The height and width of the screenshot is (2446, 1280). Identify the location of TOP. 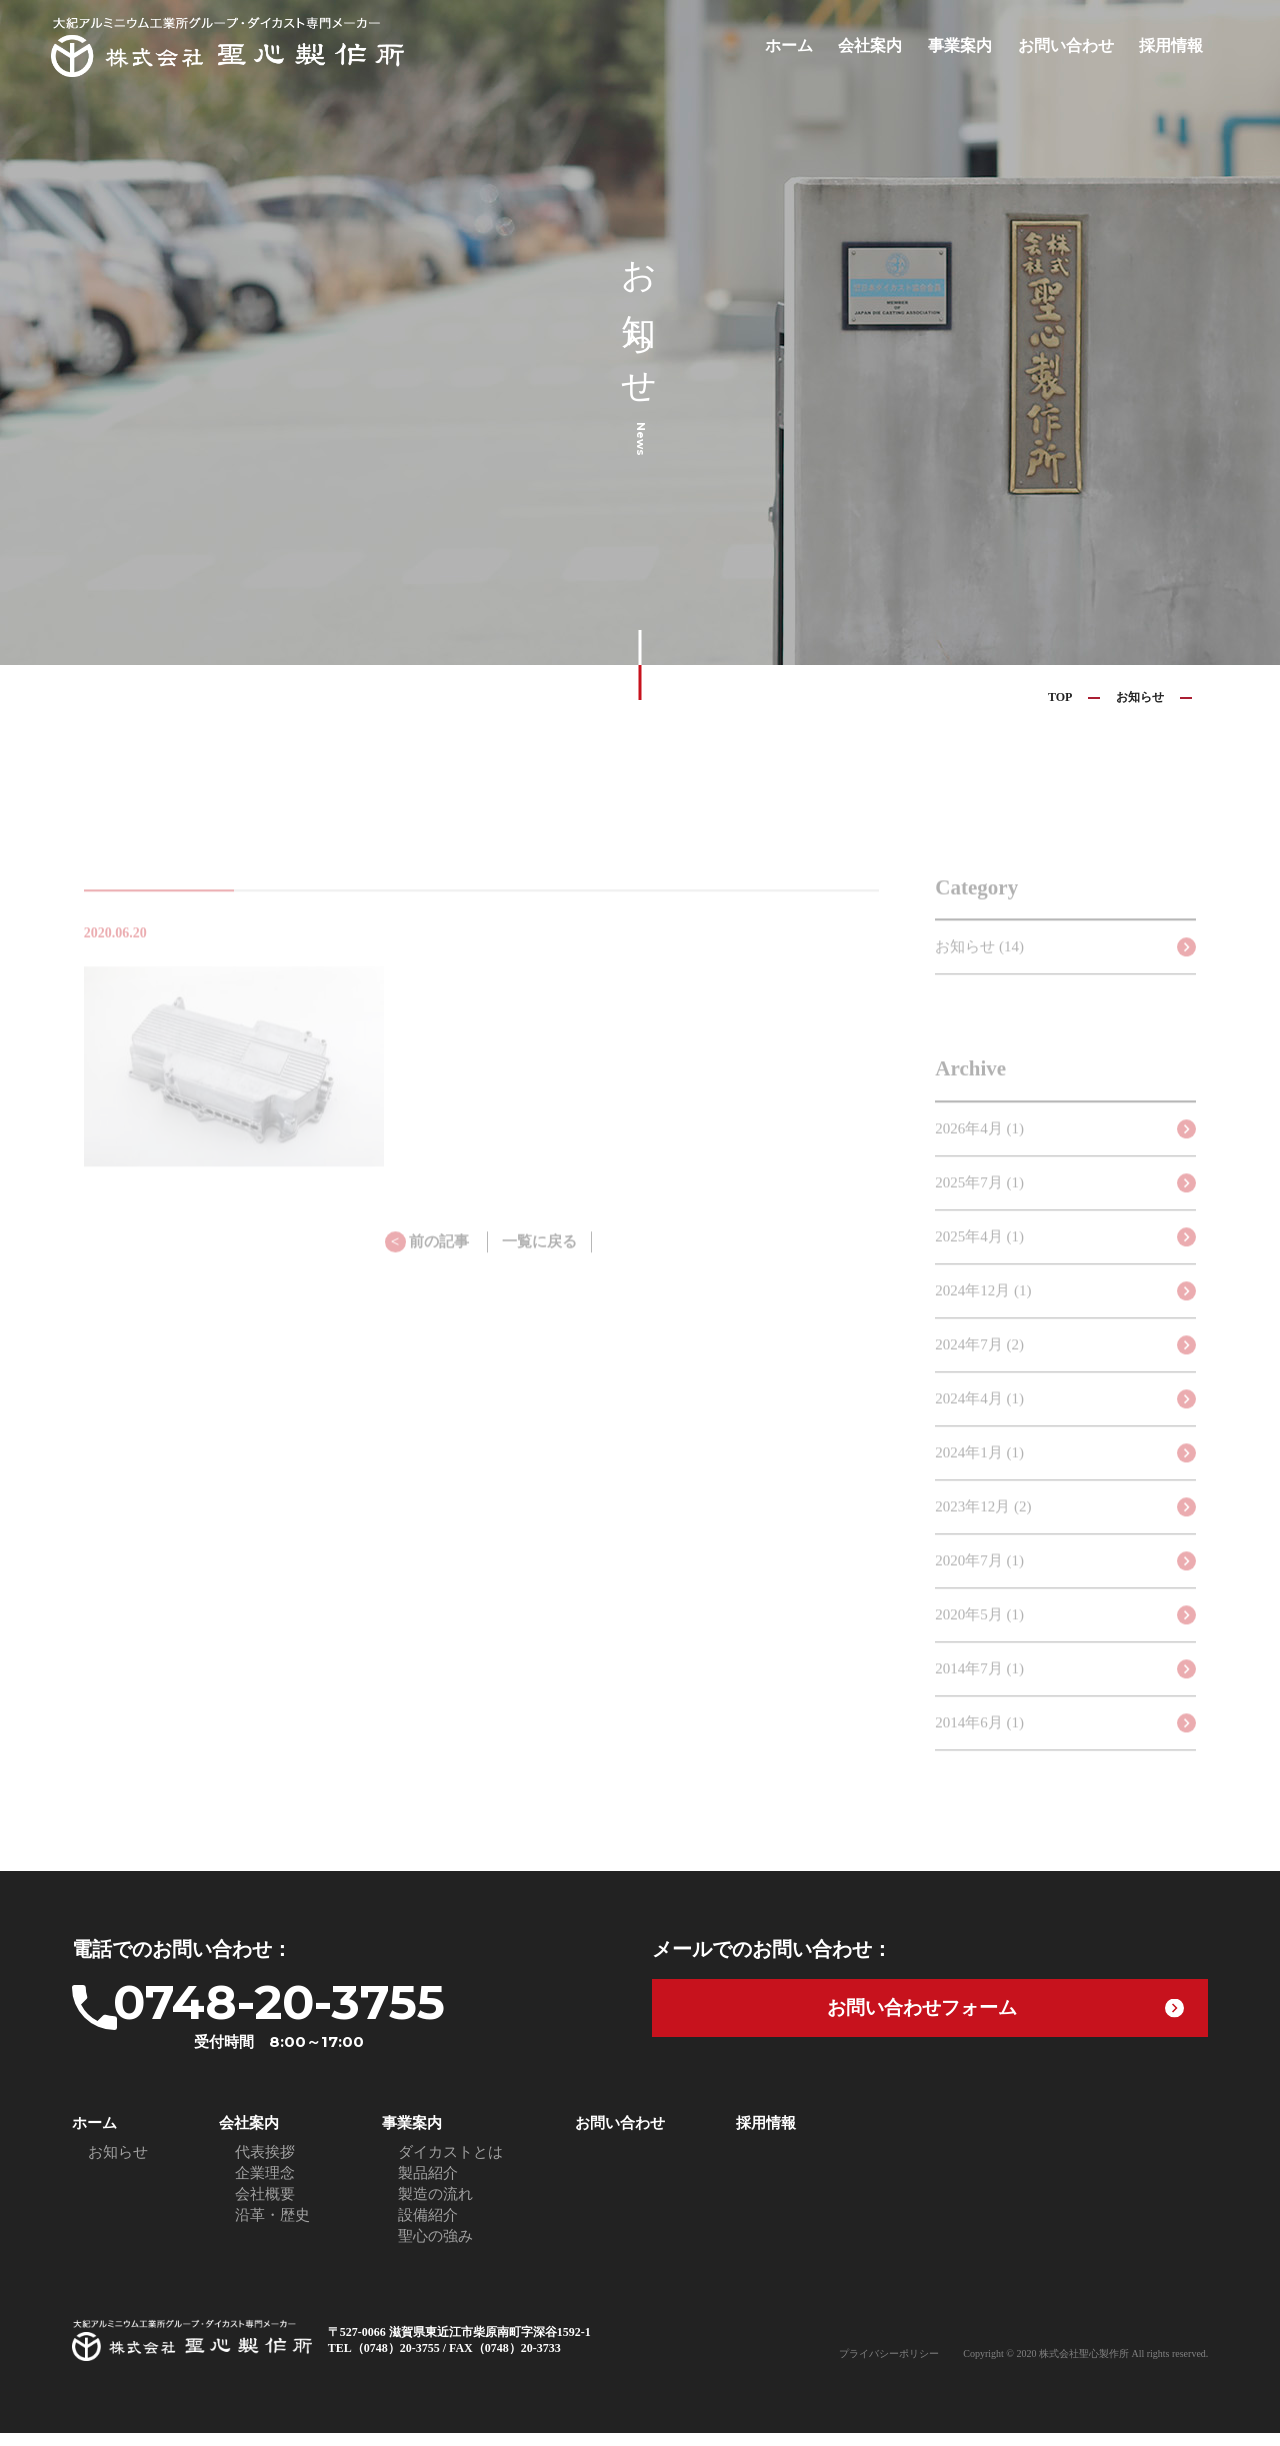
(1060, 697).